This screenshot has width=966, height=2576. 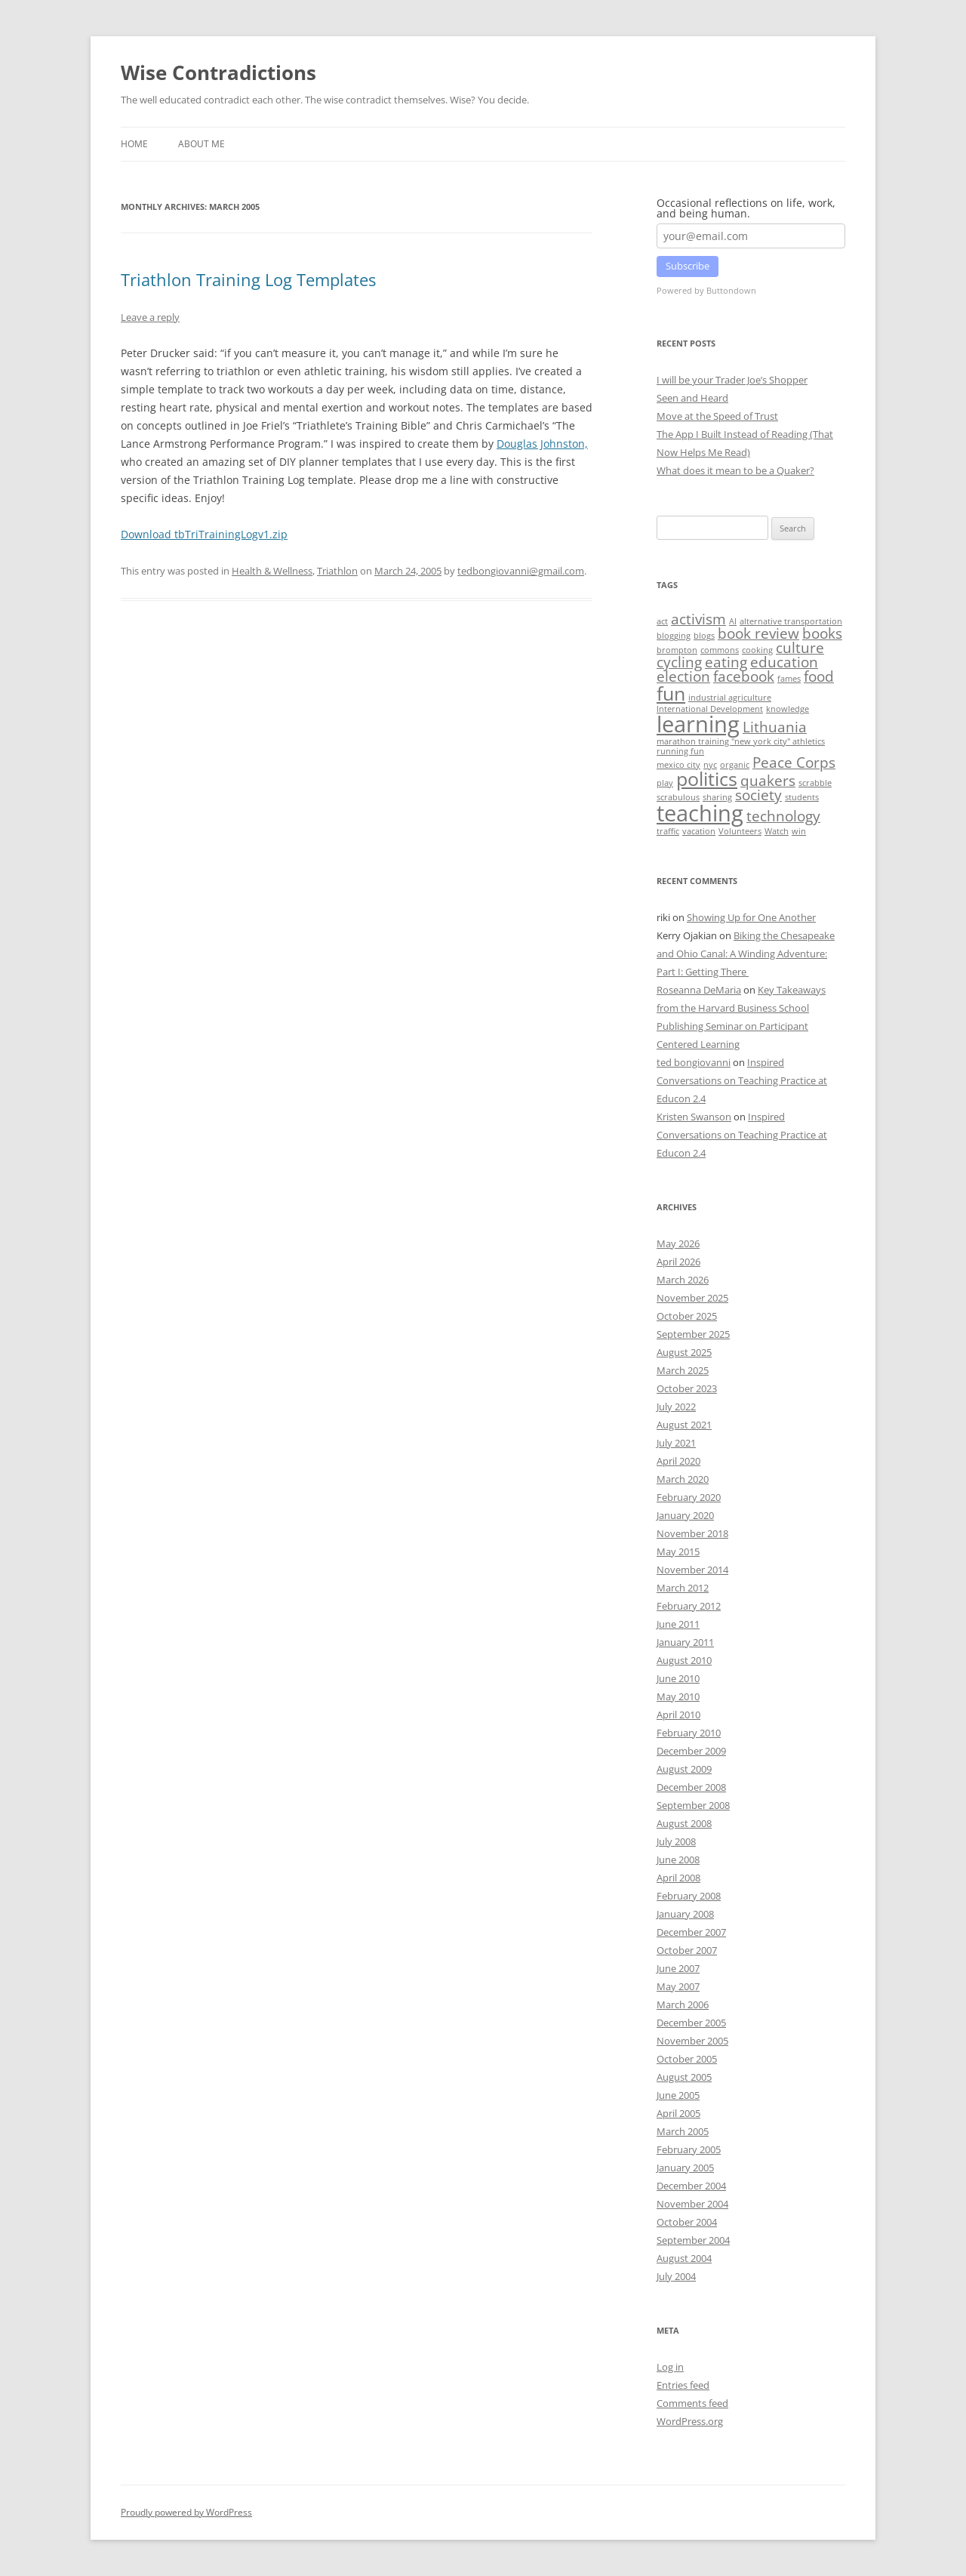 What do you see at coordinates (684, 1823) in the screenshot?
I see `August 2008` at bounding box center [684, 1823].